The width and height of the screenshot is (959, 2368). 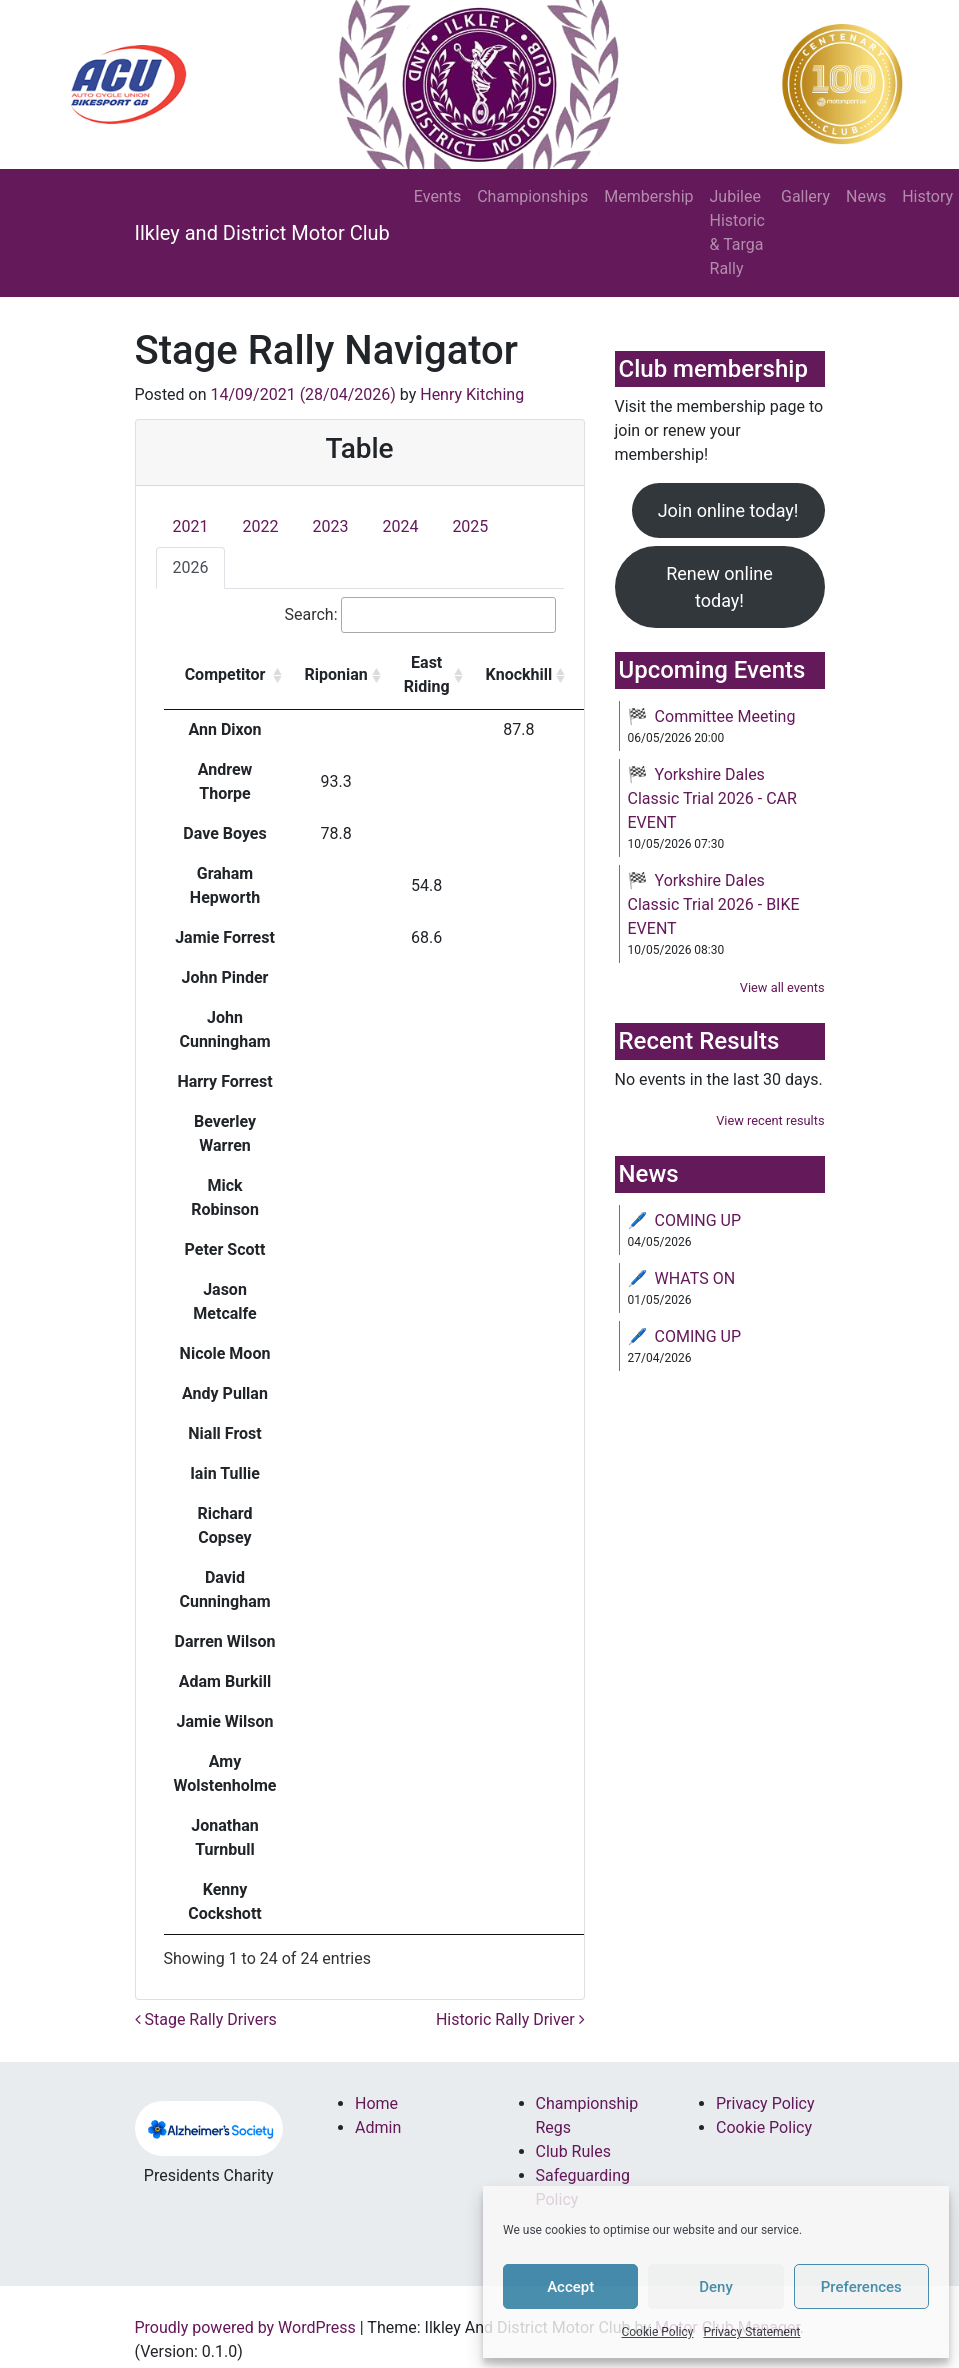 I want to click on Jubilee Historic & Targa Rally, so click(x=737, y=232).